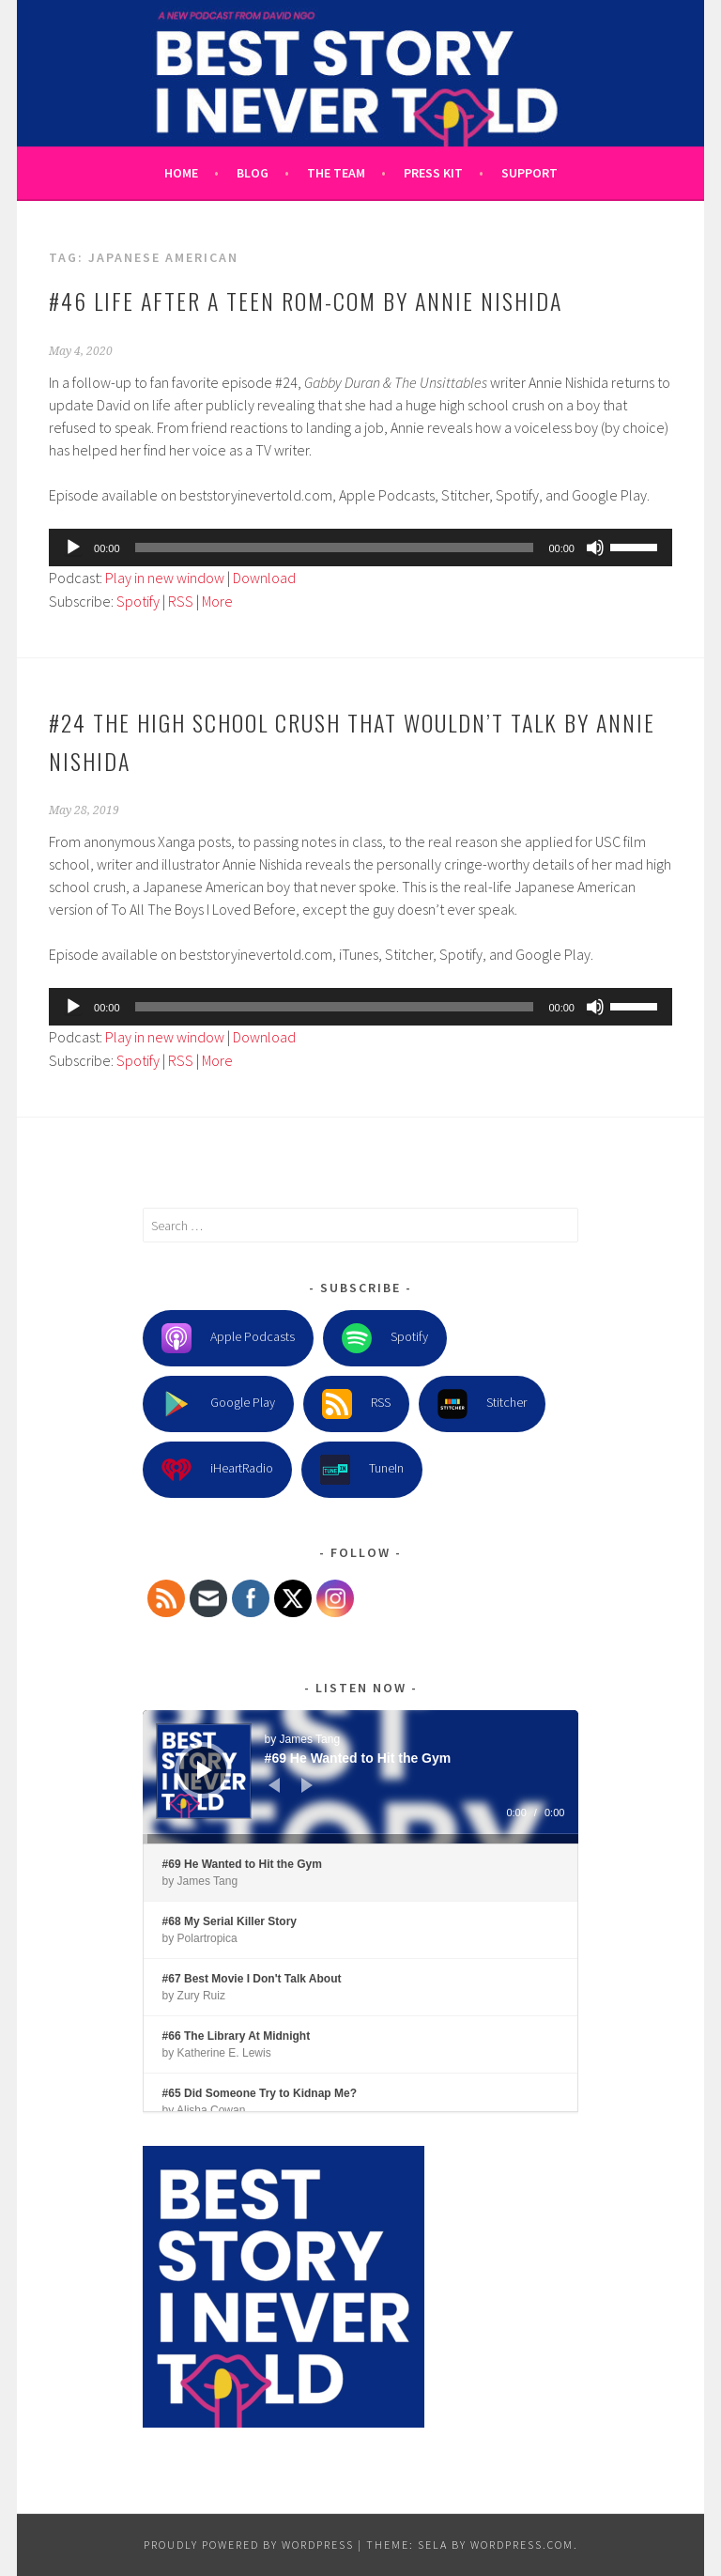  Describe the element at coordinates (305, 300) in the screenshot. I see `#46 Life After a Teen Rom-Com by Annie Nishida` at that location.